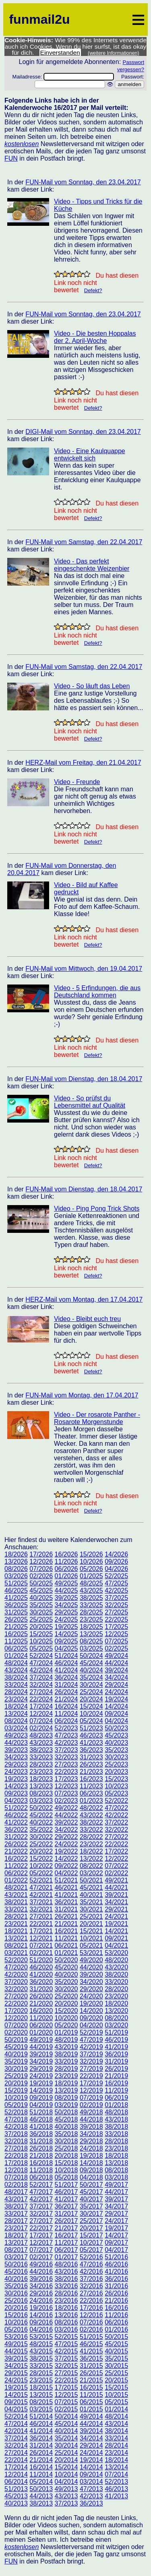  I want to click on 09/2021, so click(116, 1938).